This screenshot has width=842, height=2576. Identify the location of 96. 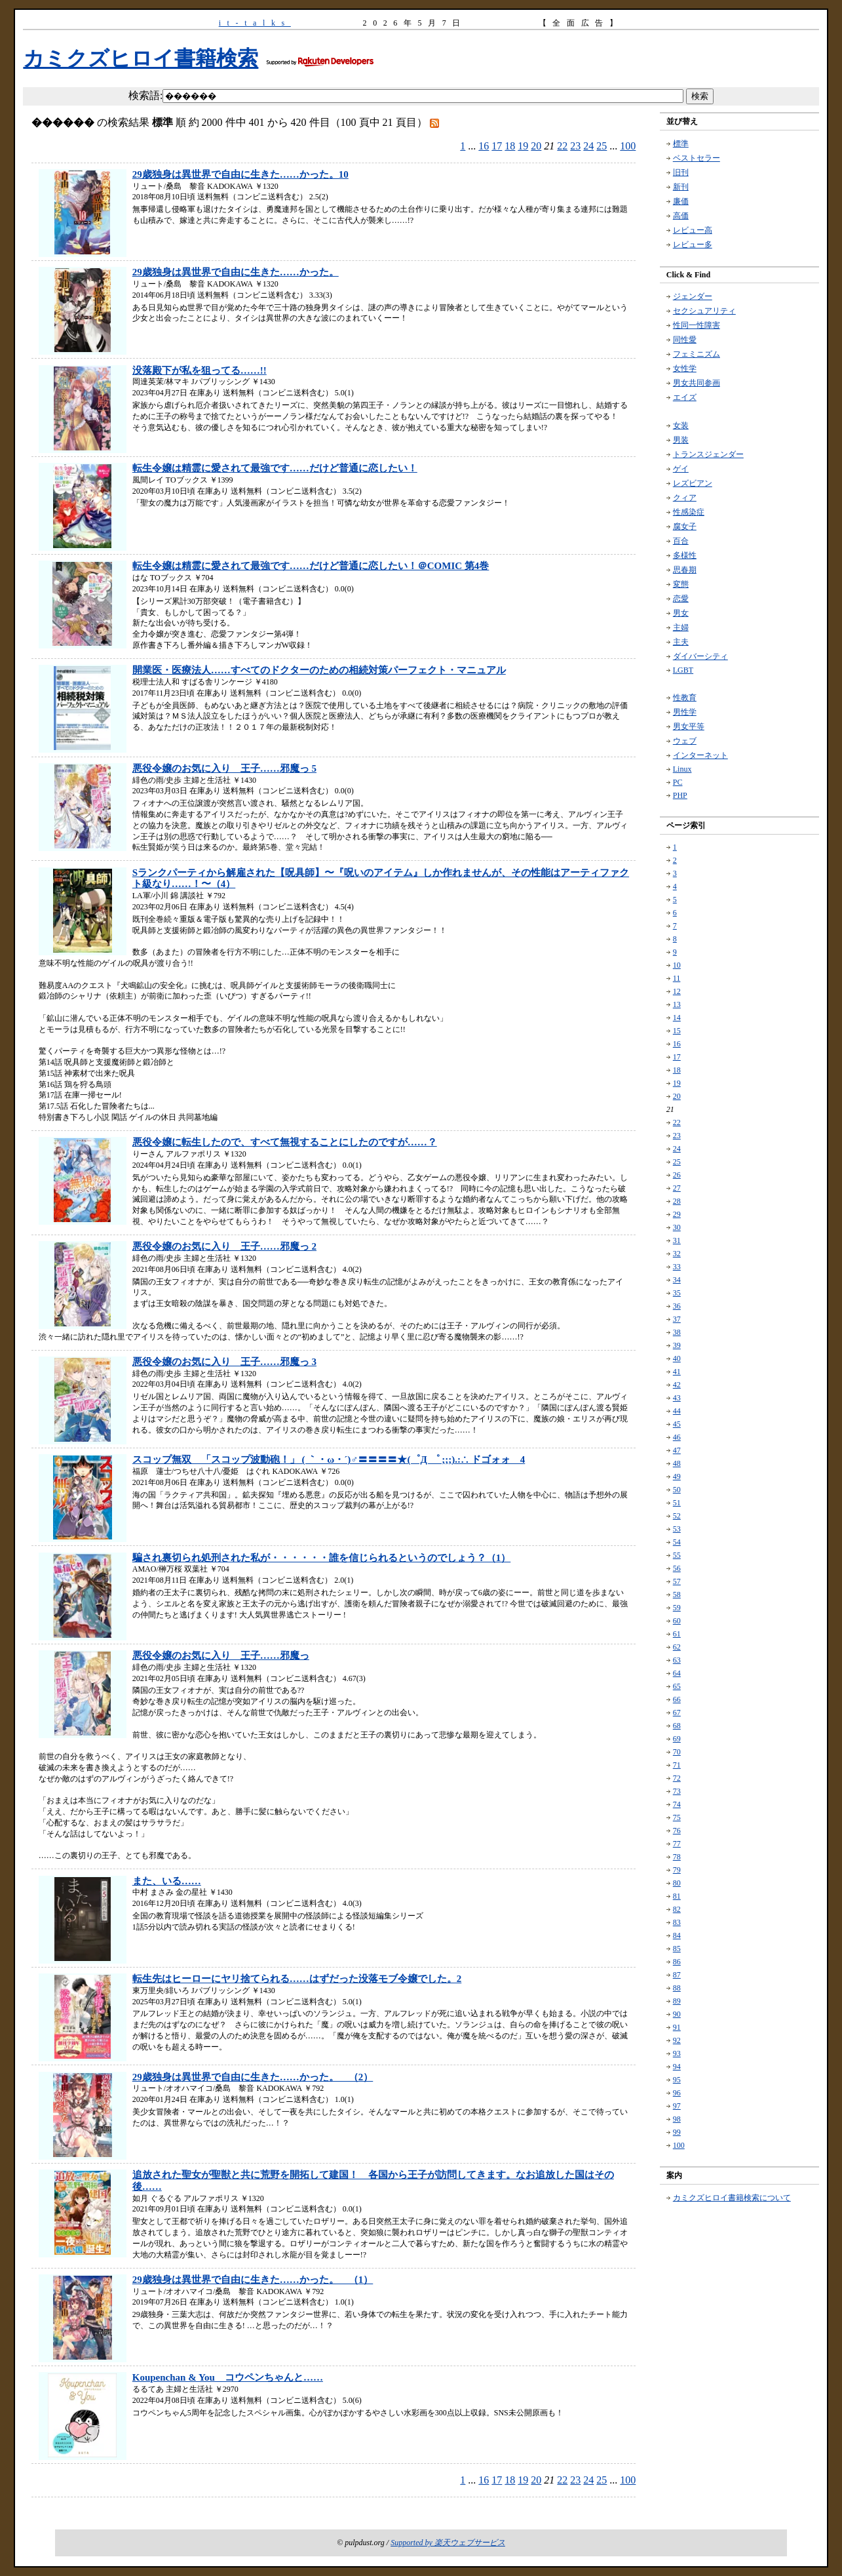
(677, 2092).